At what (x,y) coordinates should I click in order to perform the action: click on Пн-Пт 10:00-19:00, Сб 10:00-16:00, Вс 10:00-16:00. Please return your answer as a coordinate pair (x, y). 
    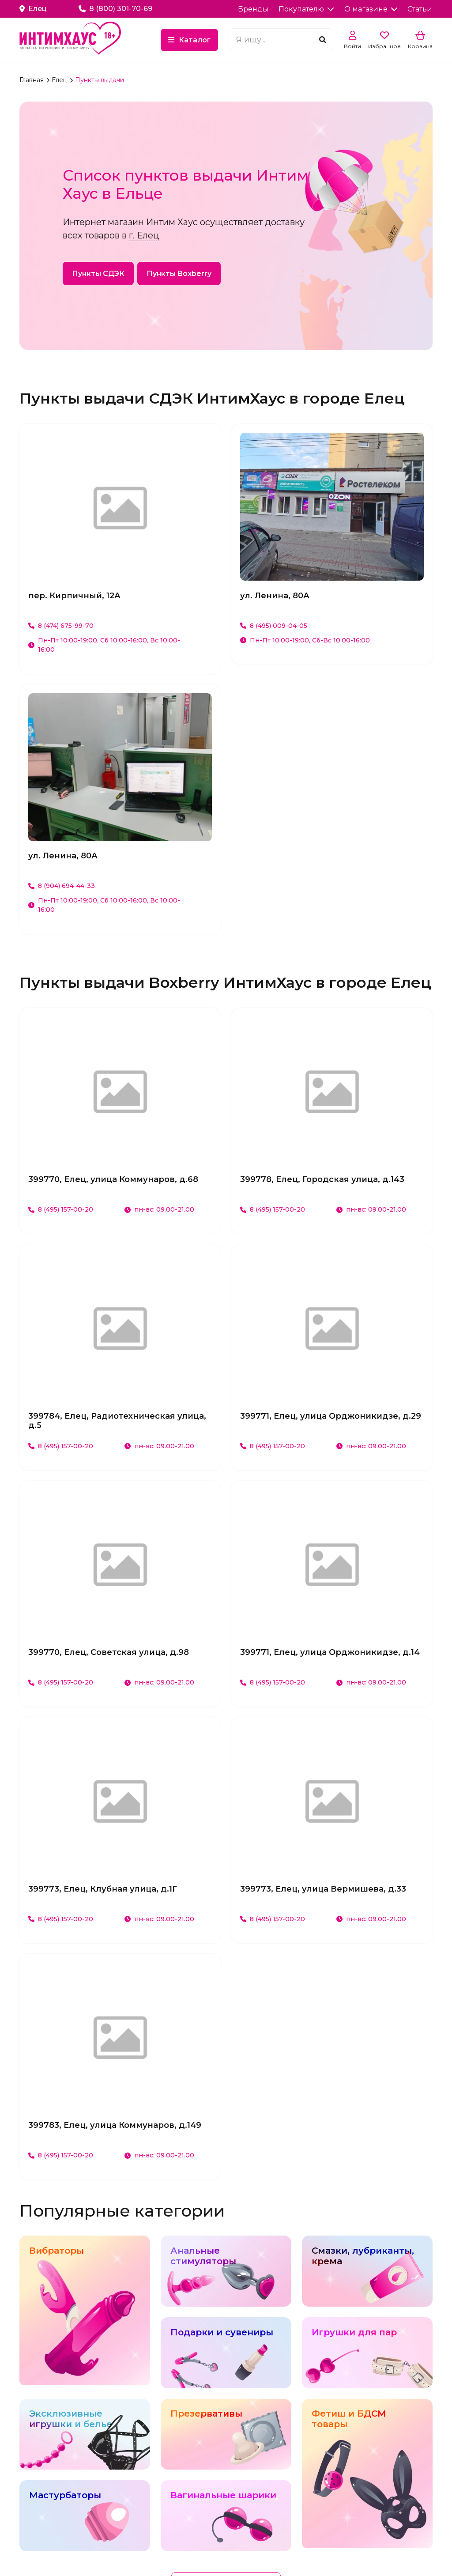
    Looking at the image, I should click on (104, 644).